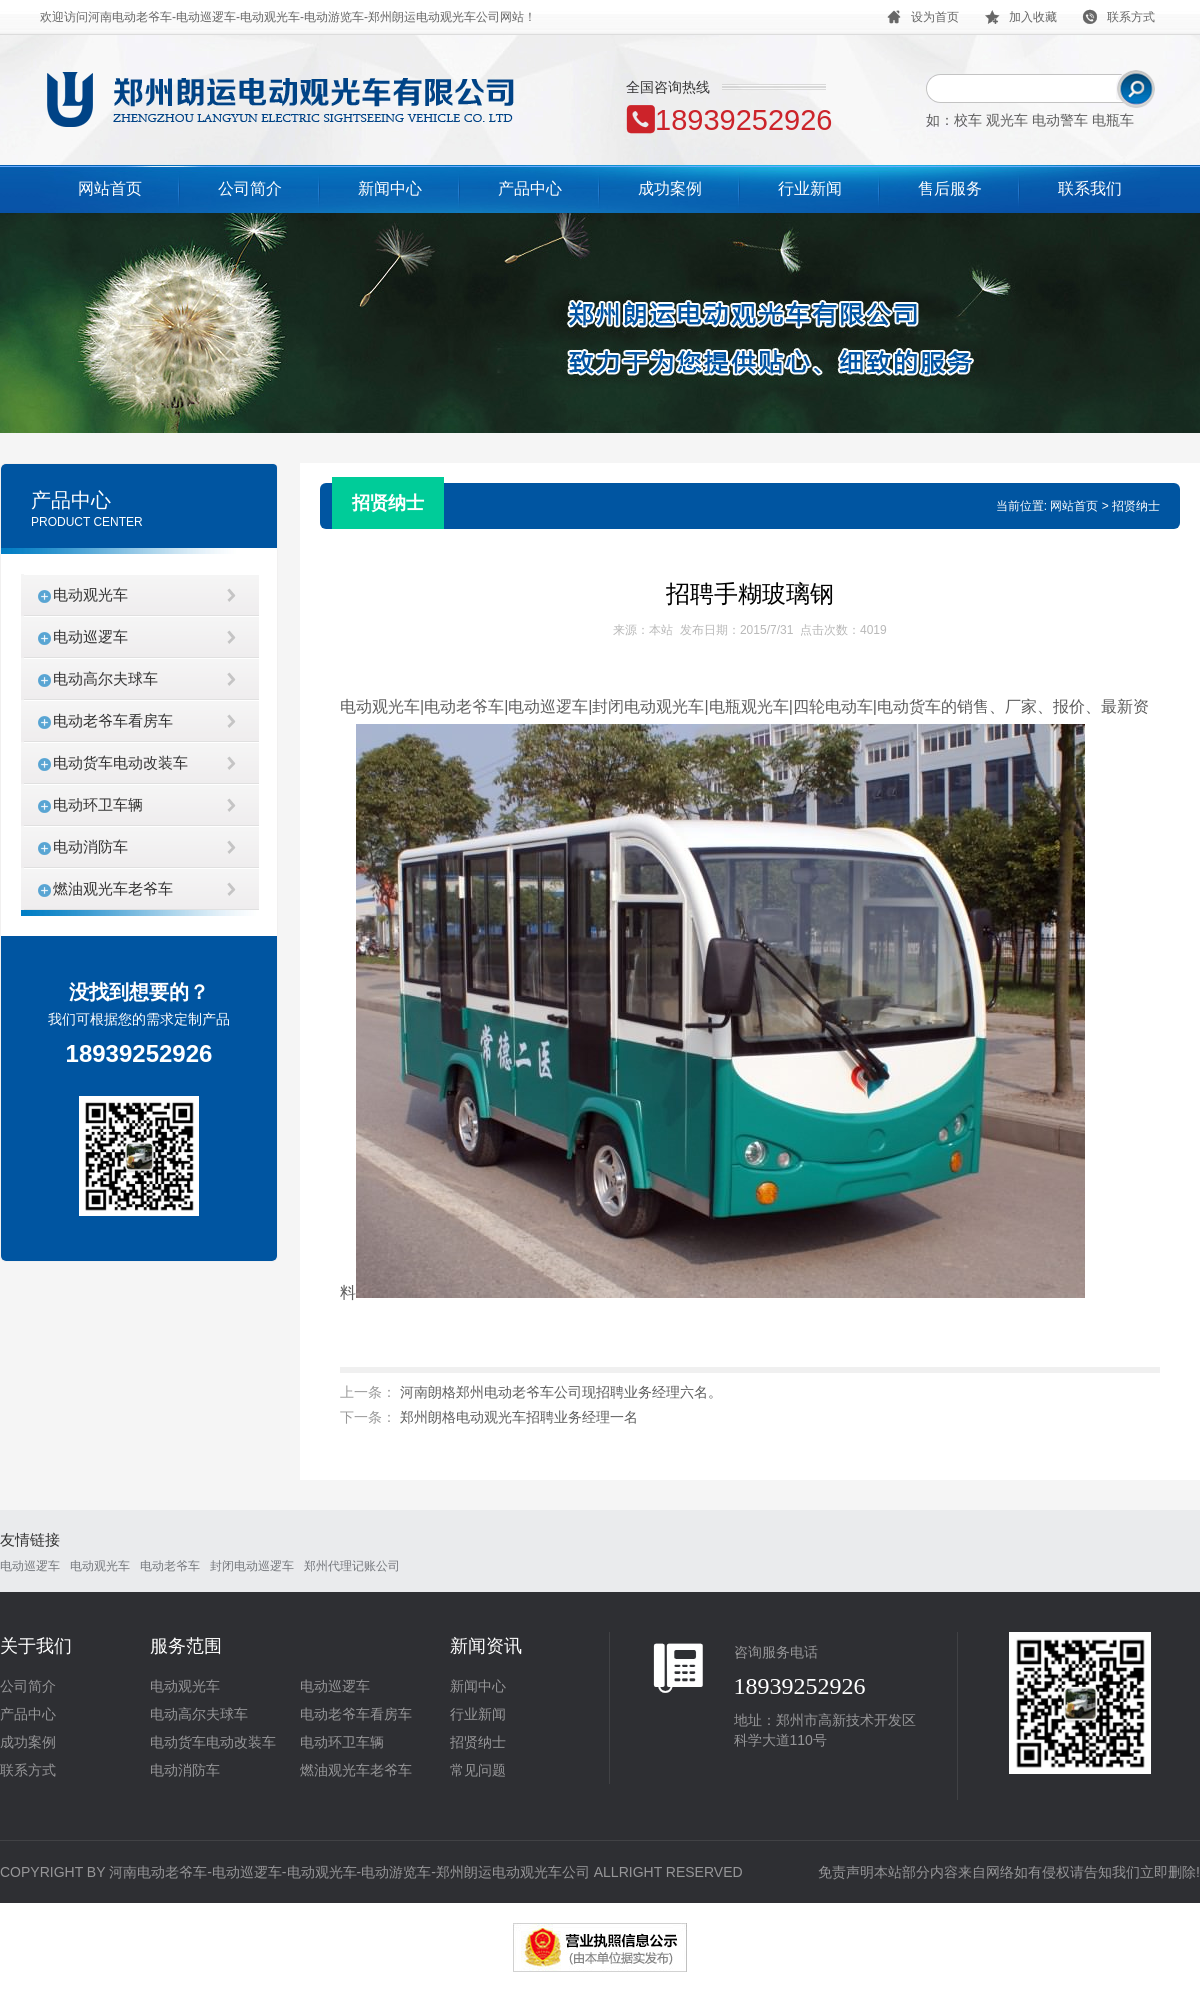  Describe the element at coordinates (250, 188) in the screenshot. I see `公司简介` at that location.